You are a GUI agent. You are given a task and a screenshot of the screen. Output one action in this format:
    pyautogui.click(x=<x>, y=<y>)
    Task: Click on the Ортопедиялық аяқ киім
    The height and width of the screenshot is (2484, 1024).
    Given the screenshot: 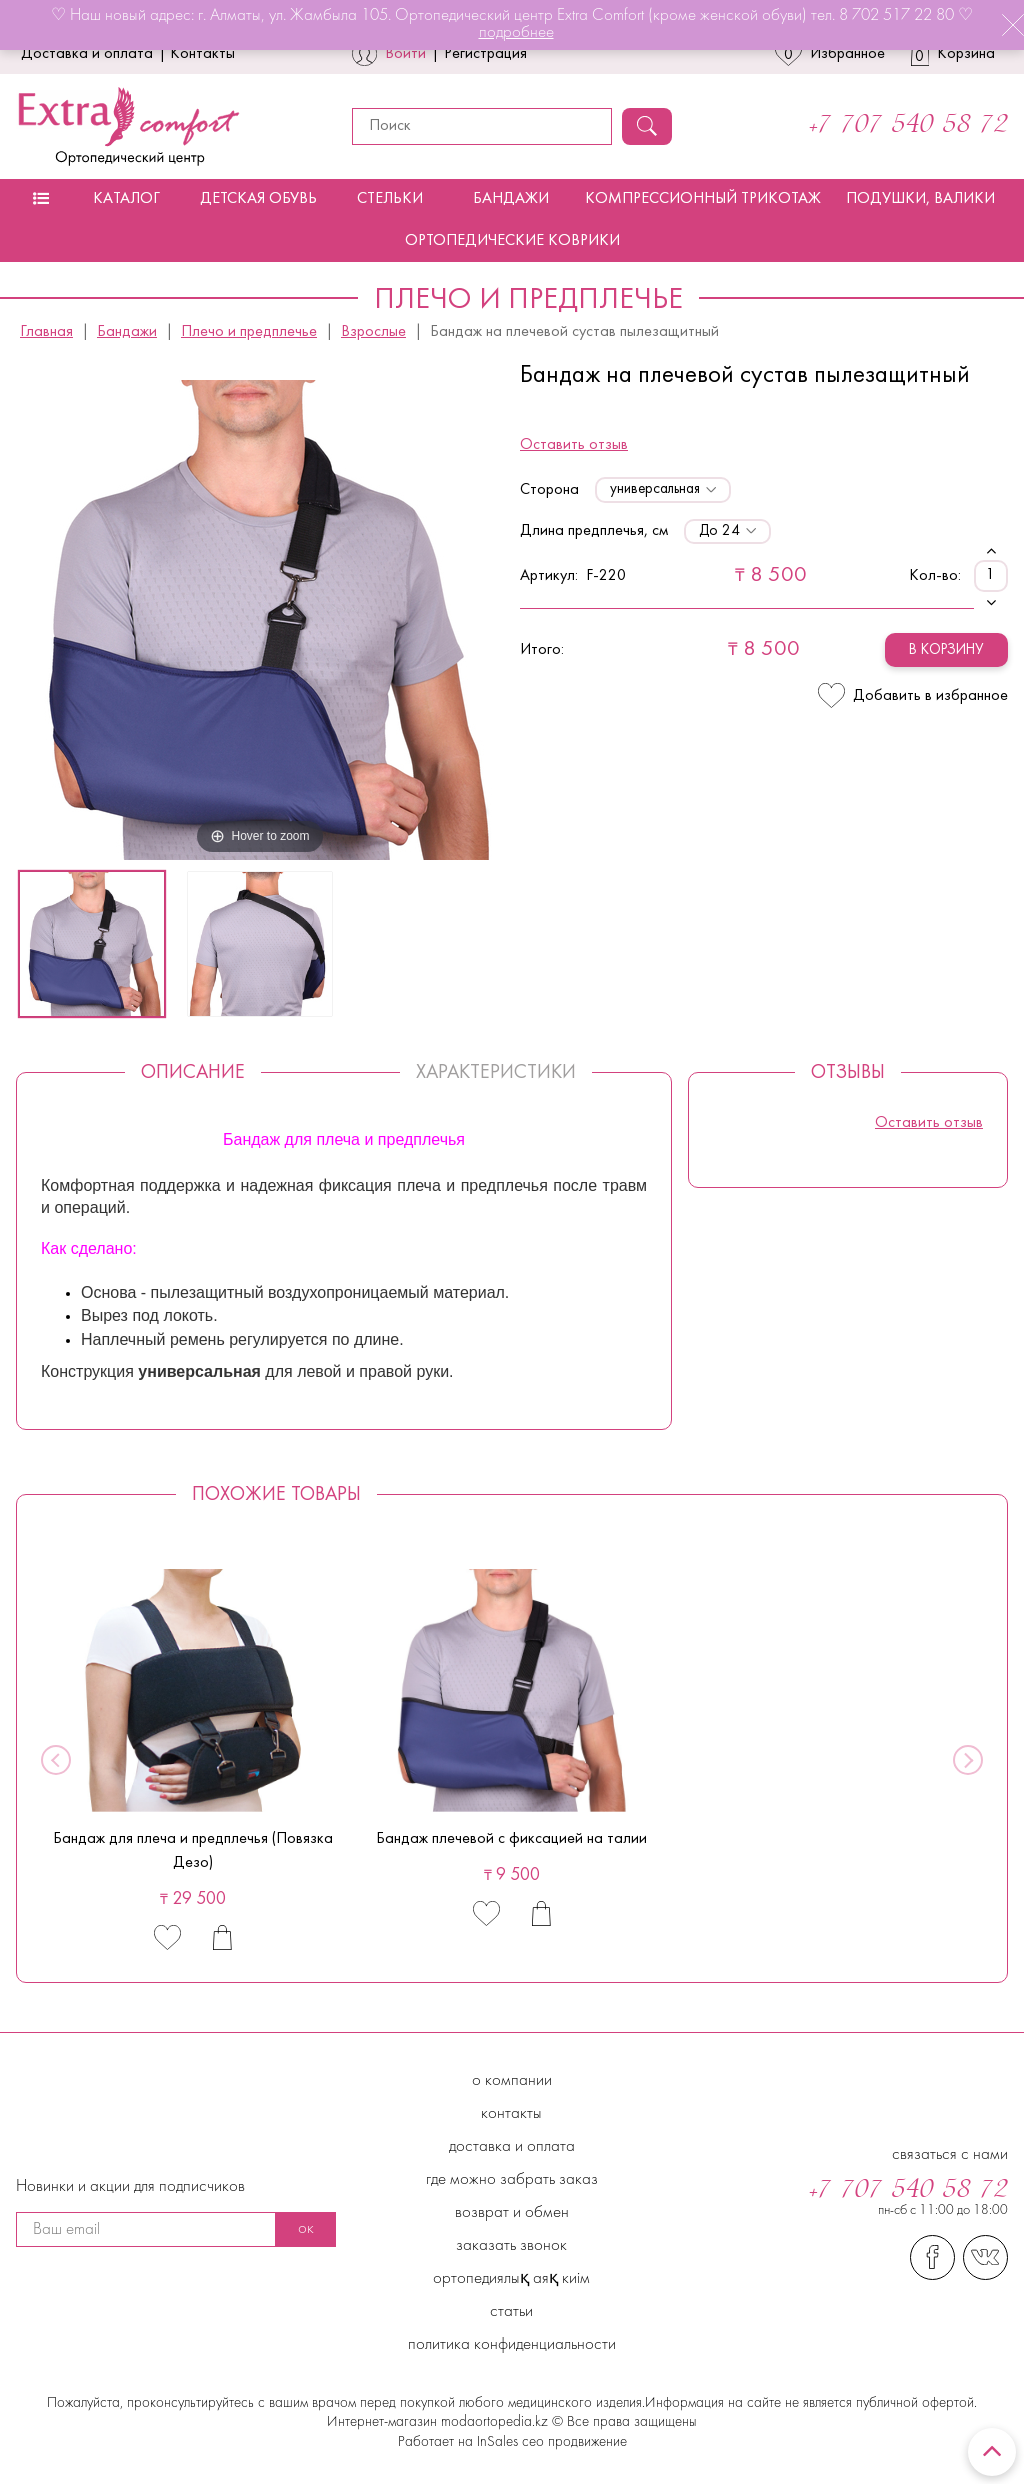 What is the action you would take?
    pyautogui.click(x=511, y=2279)
    